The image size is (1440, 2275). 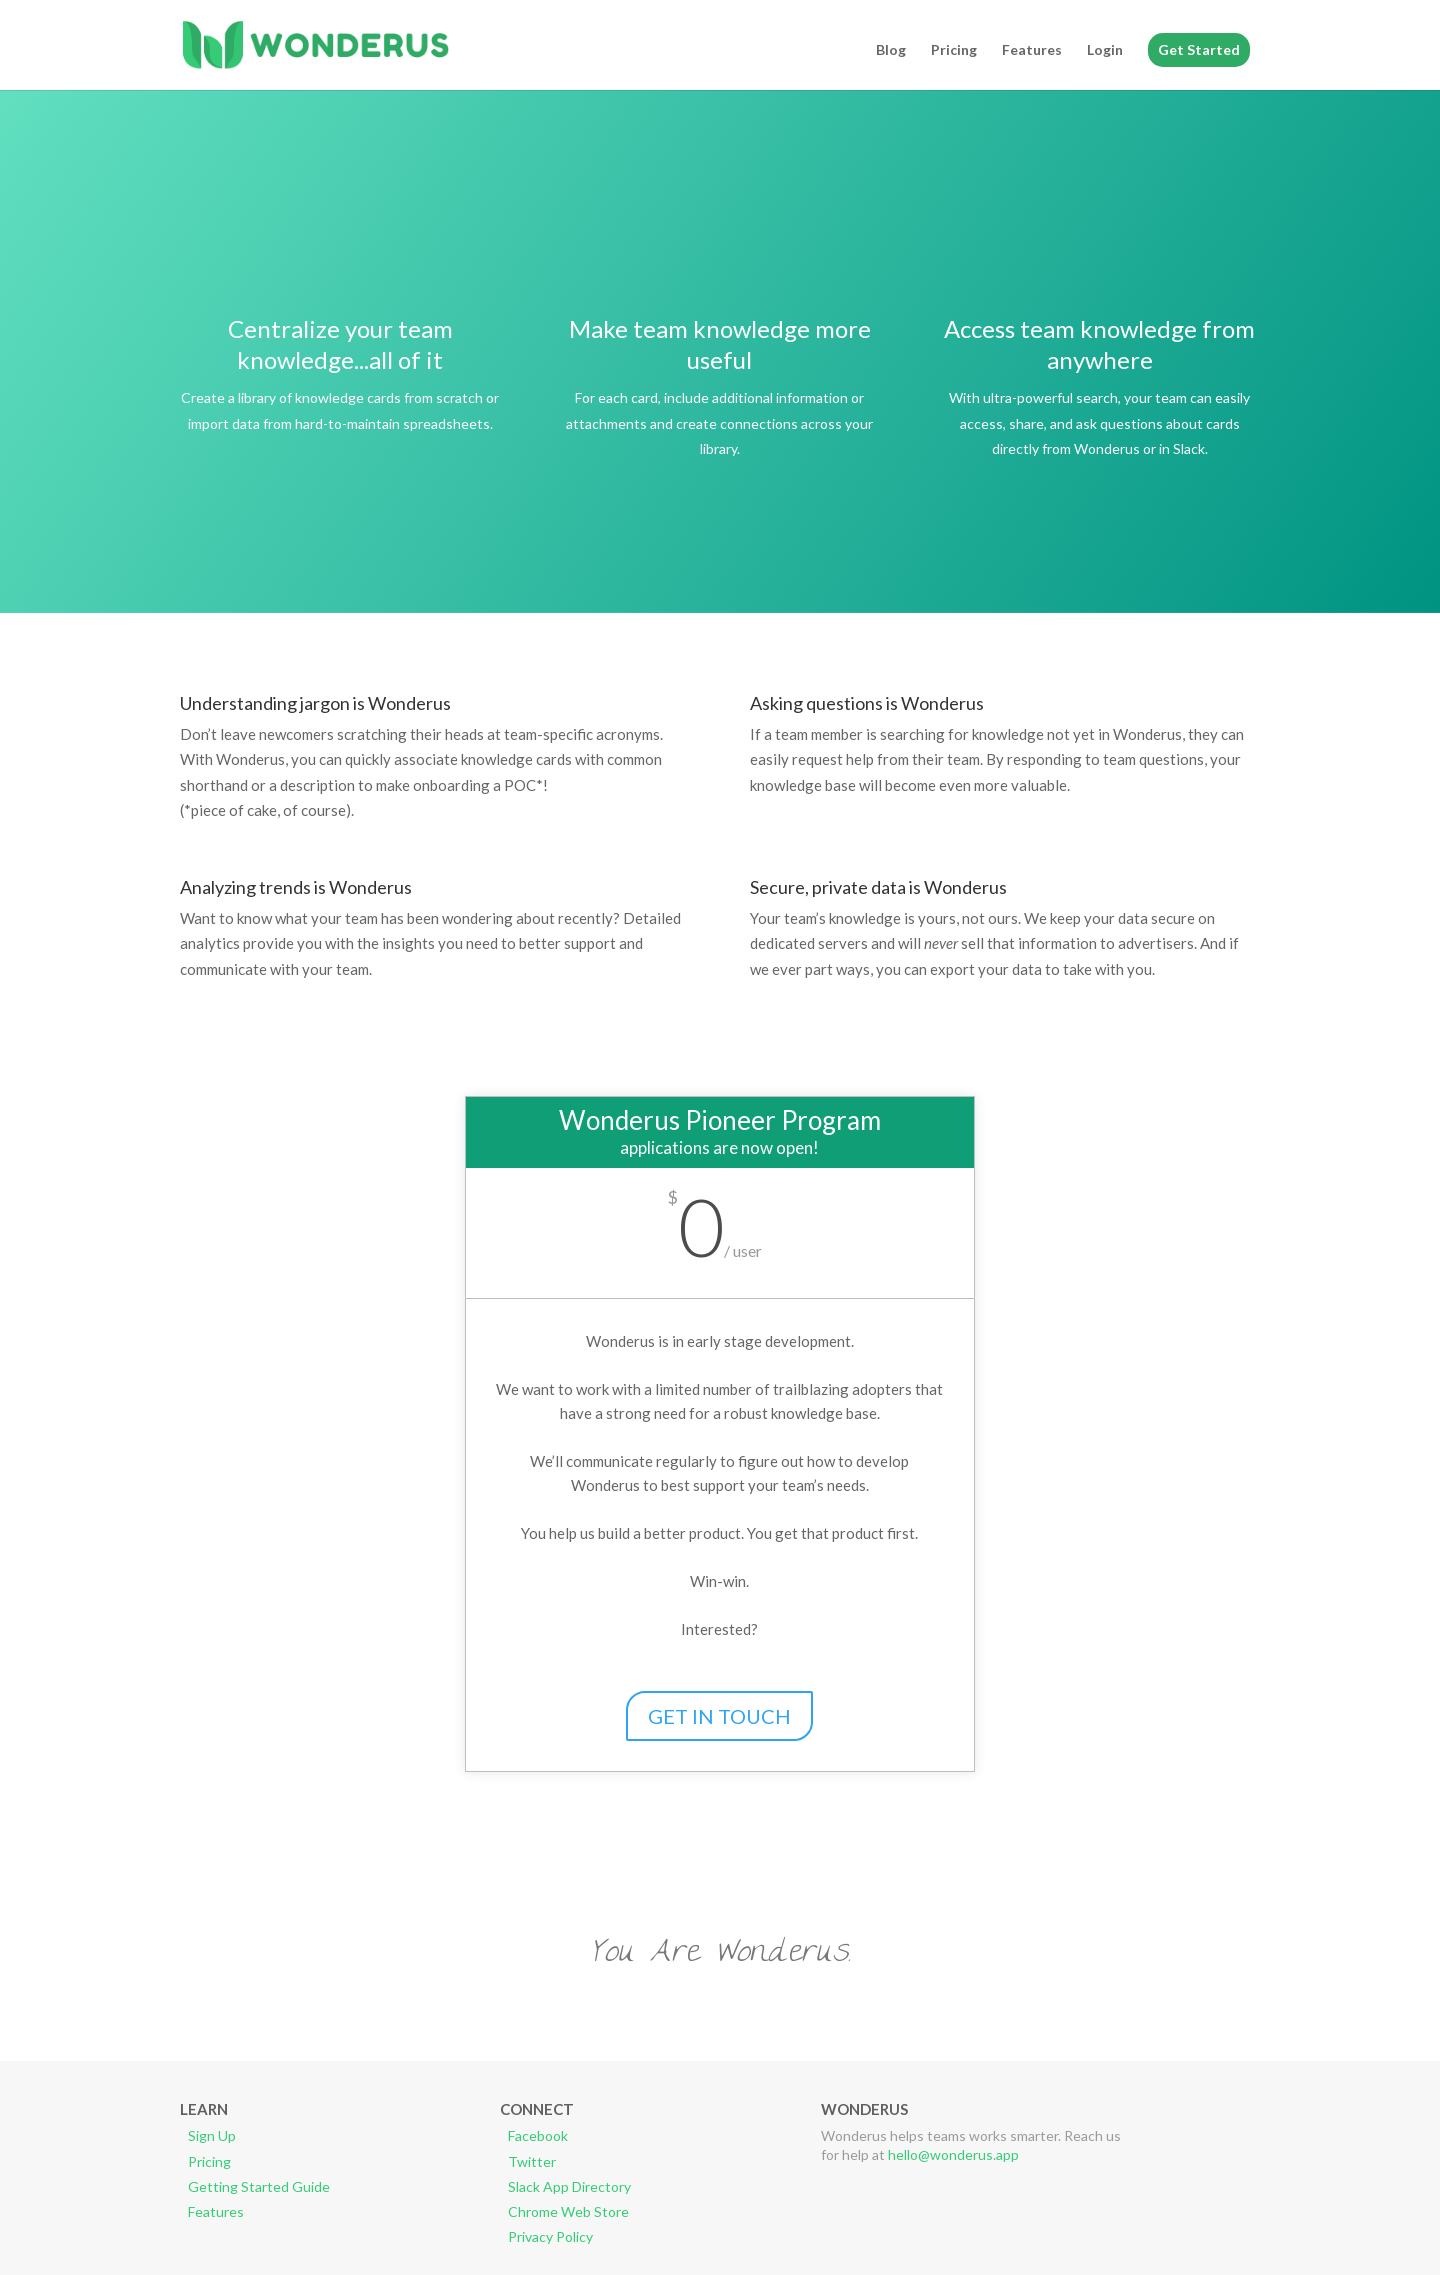 I want to click on Login, so click(x=1105, y=50).